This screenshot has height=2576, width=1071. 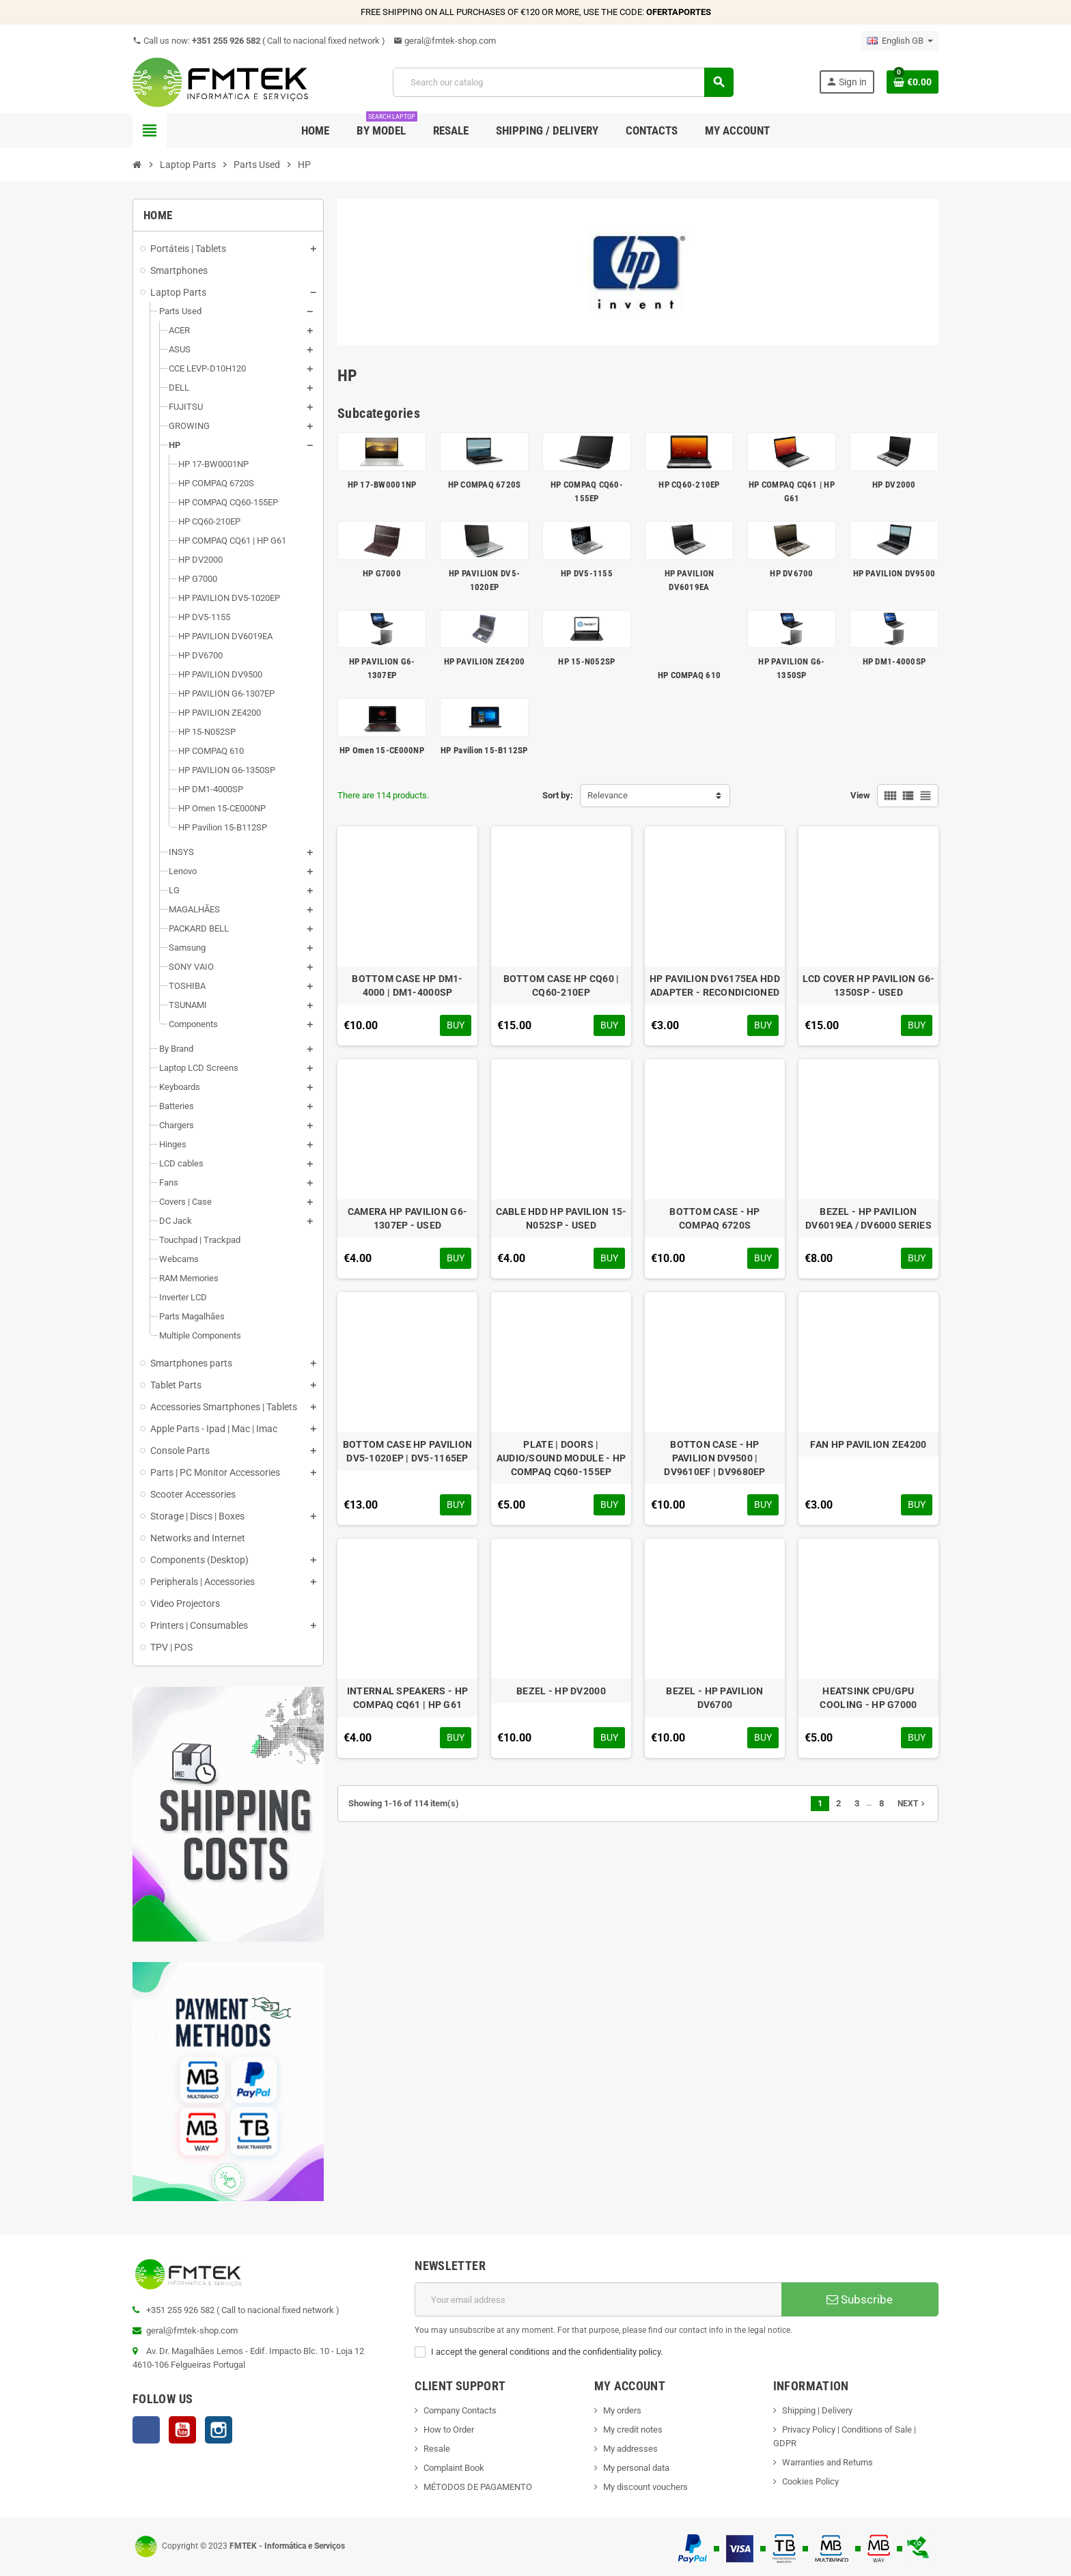 What do you see at coordinates (827, 2462) in the screenshot?
I see `Warranties and Returns` at bounding box center [827, 2462].